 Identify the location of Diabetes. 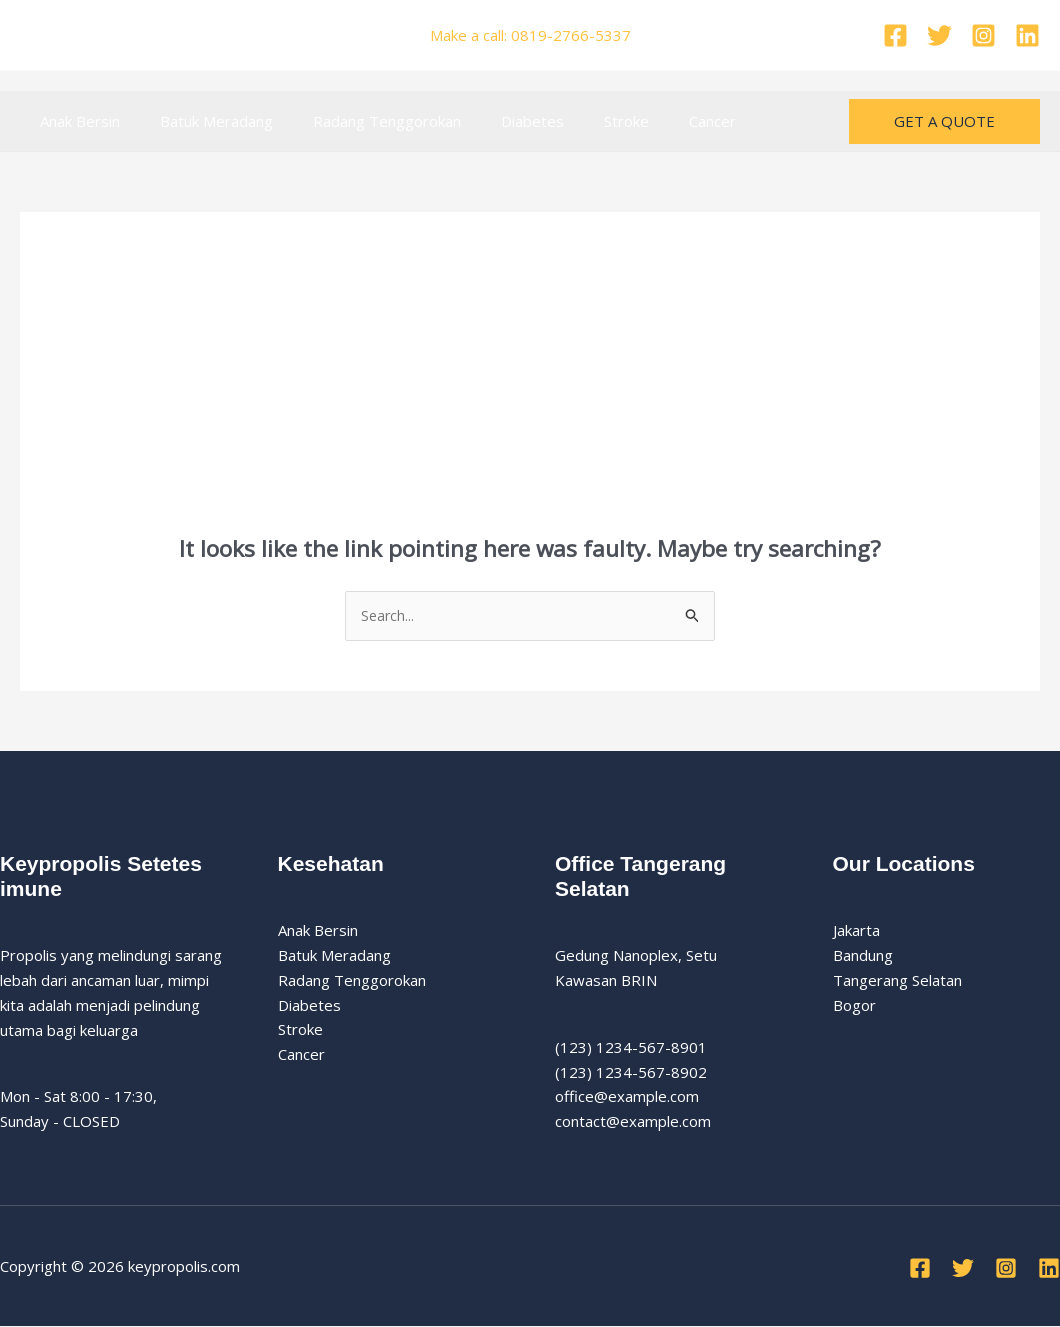
(497, 121).